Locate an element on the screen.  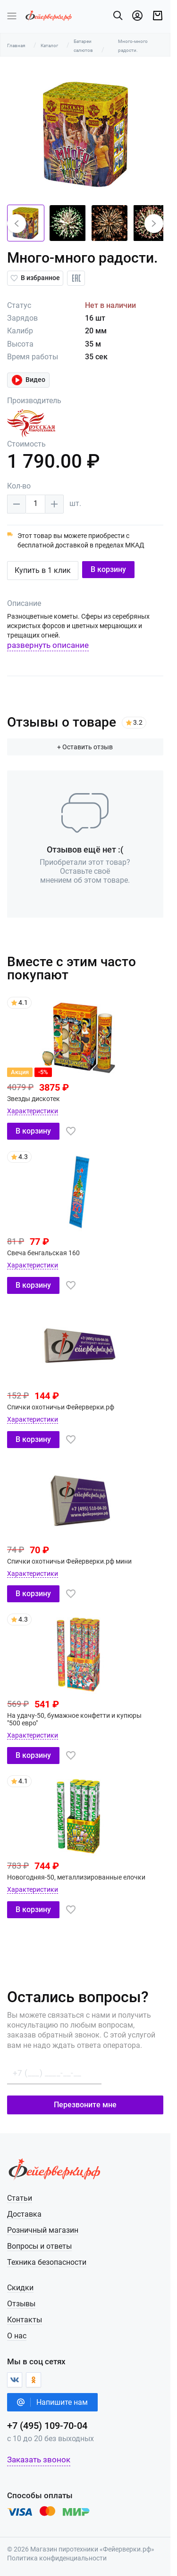
Свеча бенгальская 160 is located at coordinates (43, 1253).